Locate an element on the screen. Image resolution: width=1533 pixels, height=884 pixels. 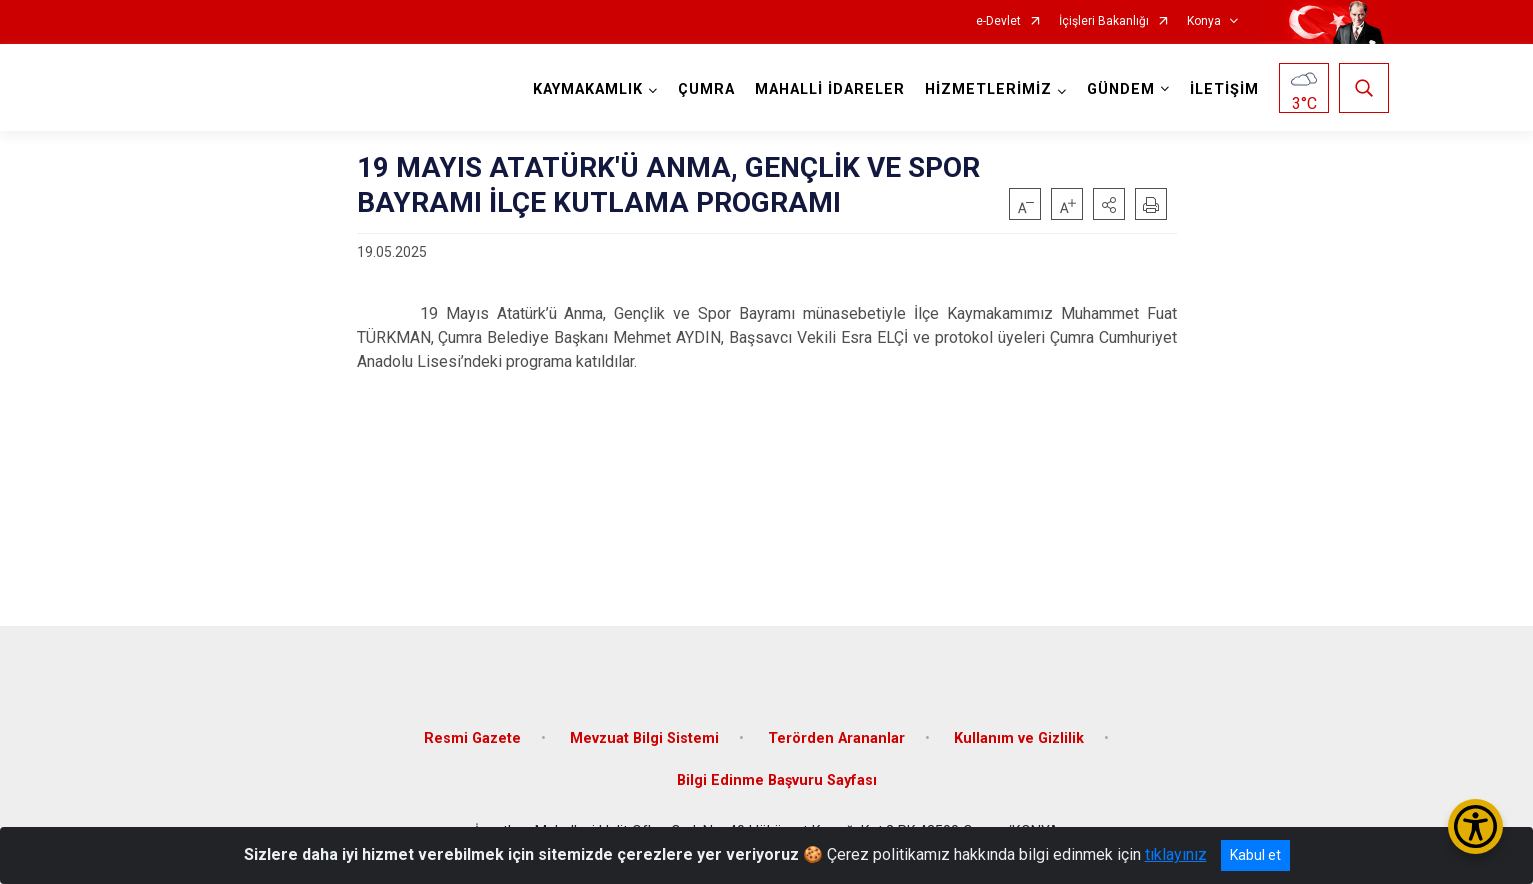
[Erişilebilirlik Menüsünü Aç/Kapat] is located at coordinates (1475, 826).